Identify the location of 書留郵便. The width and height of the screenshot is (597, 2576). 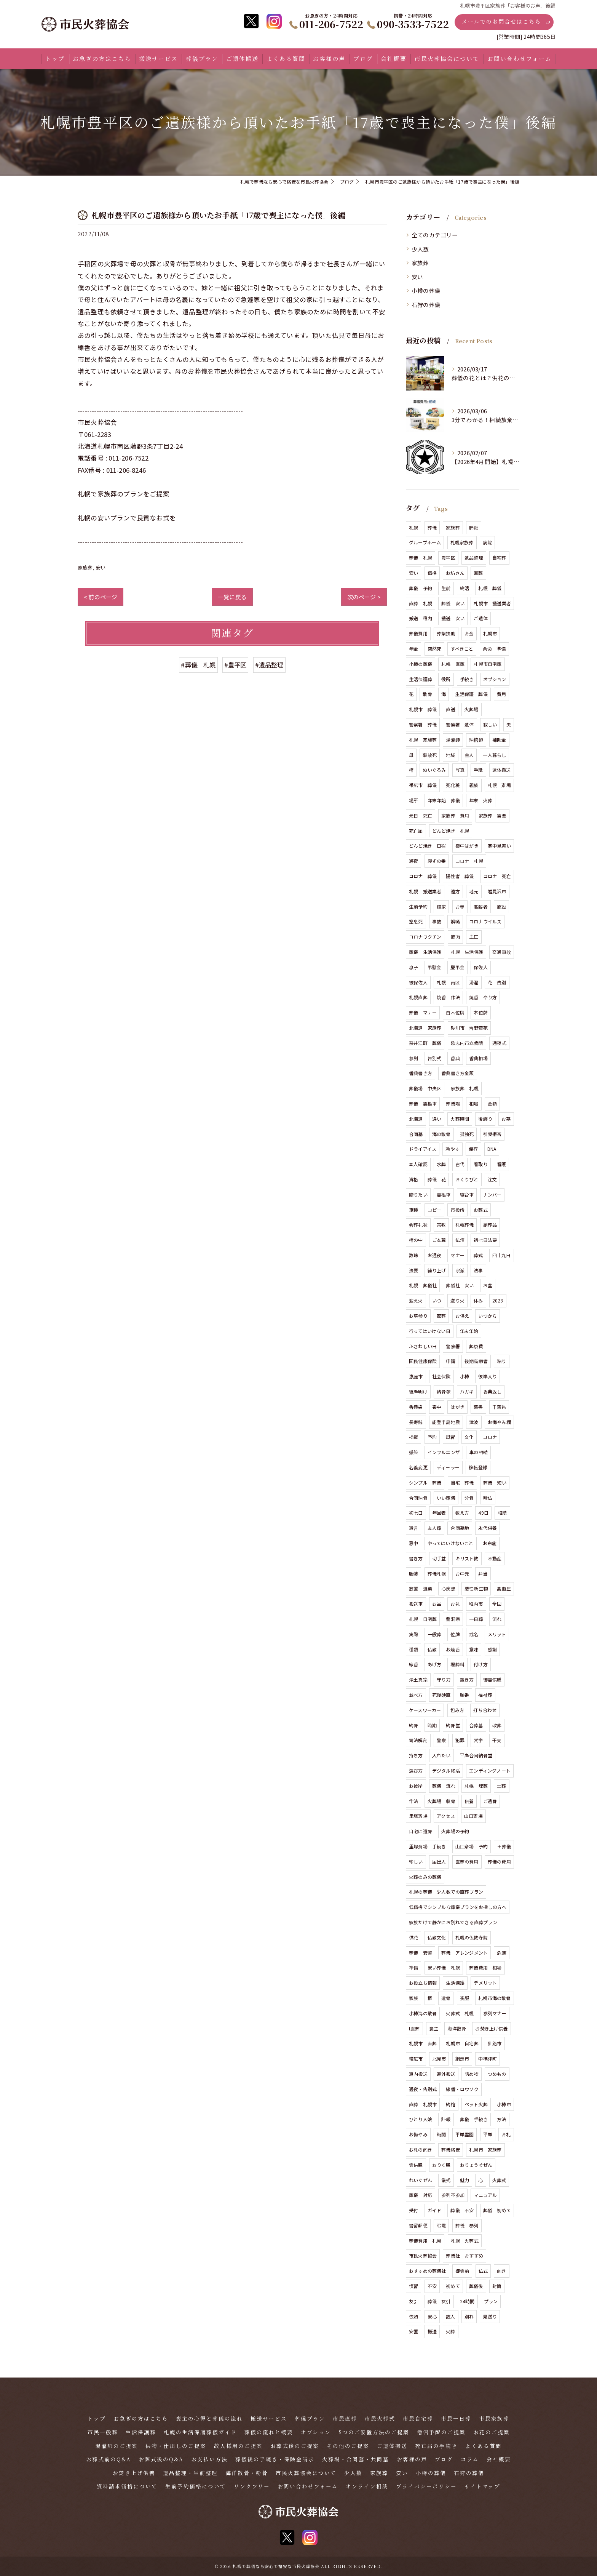
(418, 2225).